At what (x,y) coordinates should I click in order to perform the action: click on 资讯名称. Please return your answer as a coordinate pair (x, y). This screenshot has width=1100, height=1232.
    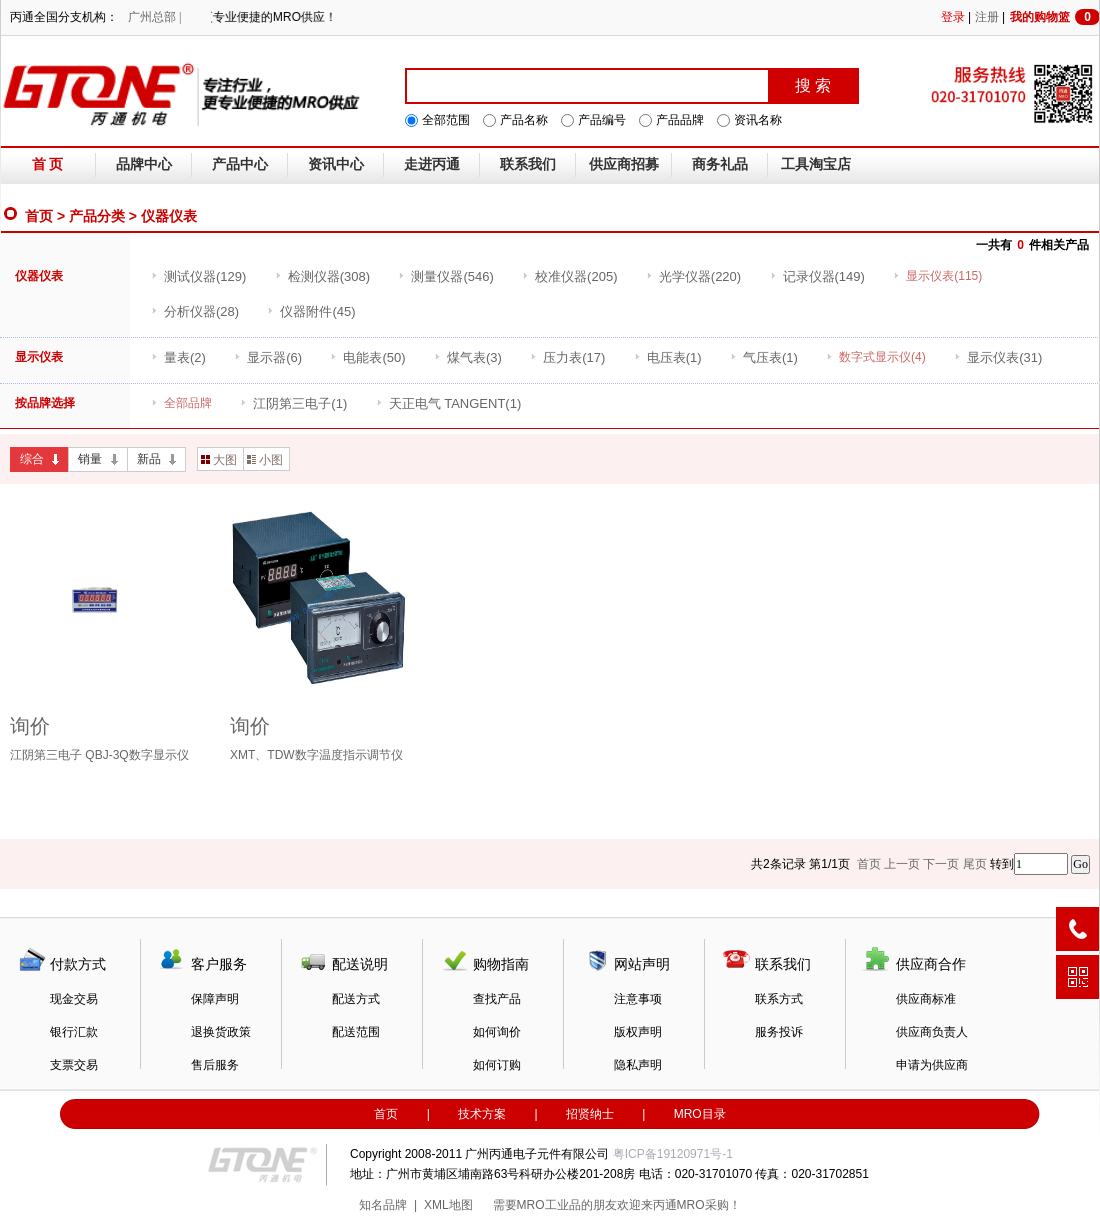
    Looking at the image, I should click on (758, 120).